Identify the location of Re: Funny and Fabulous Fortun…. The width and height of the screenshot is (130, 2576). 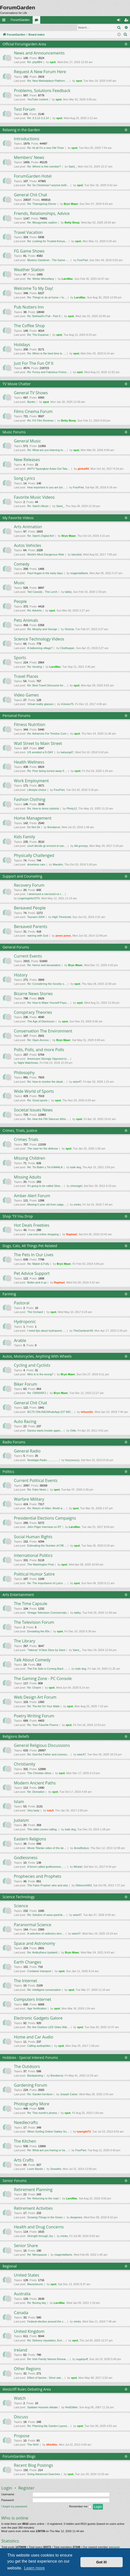
(48, 372).